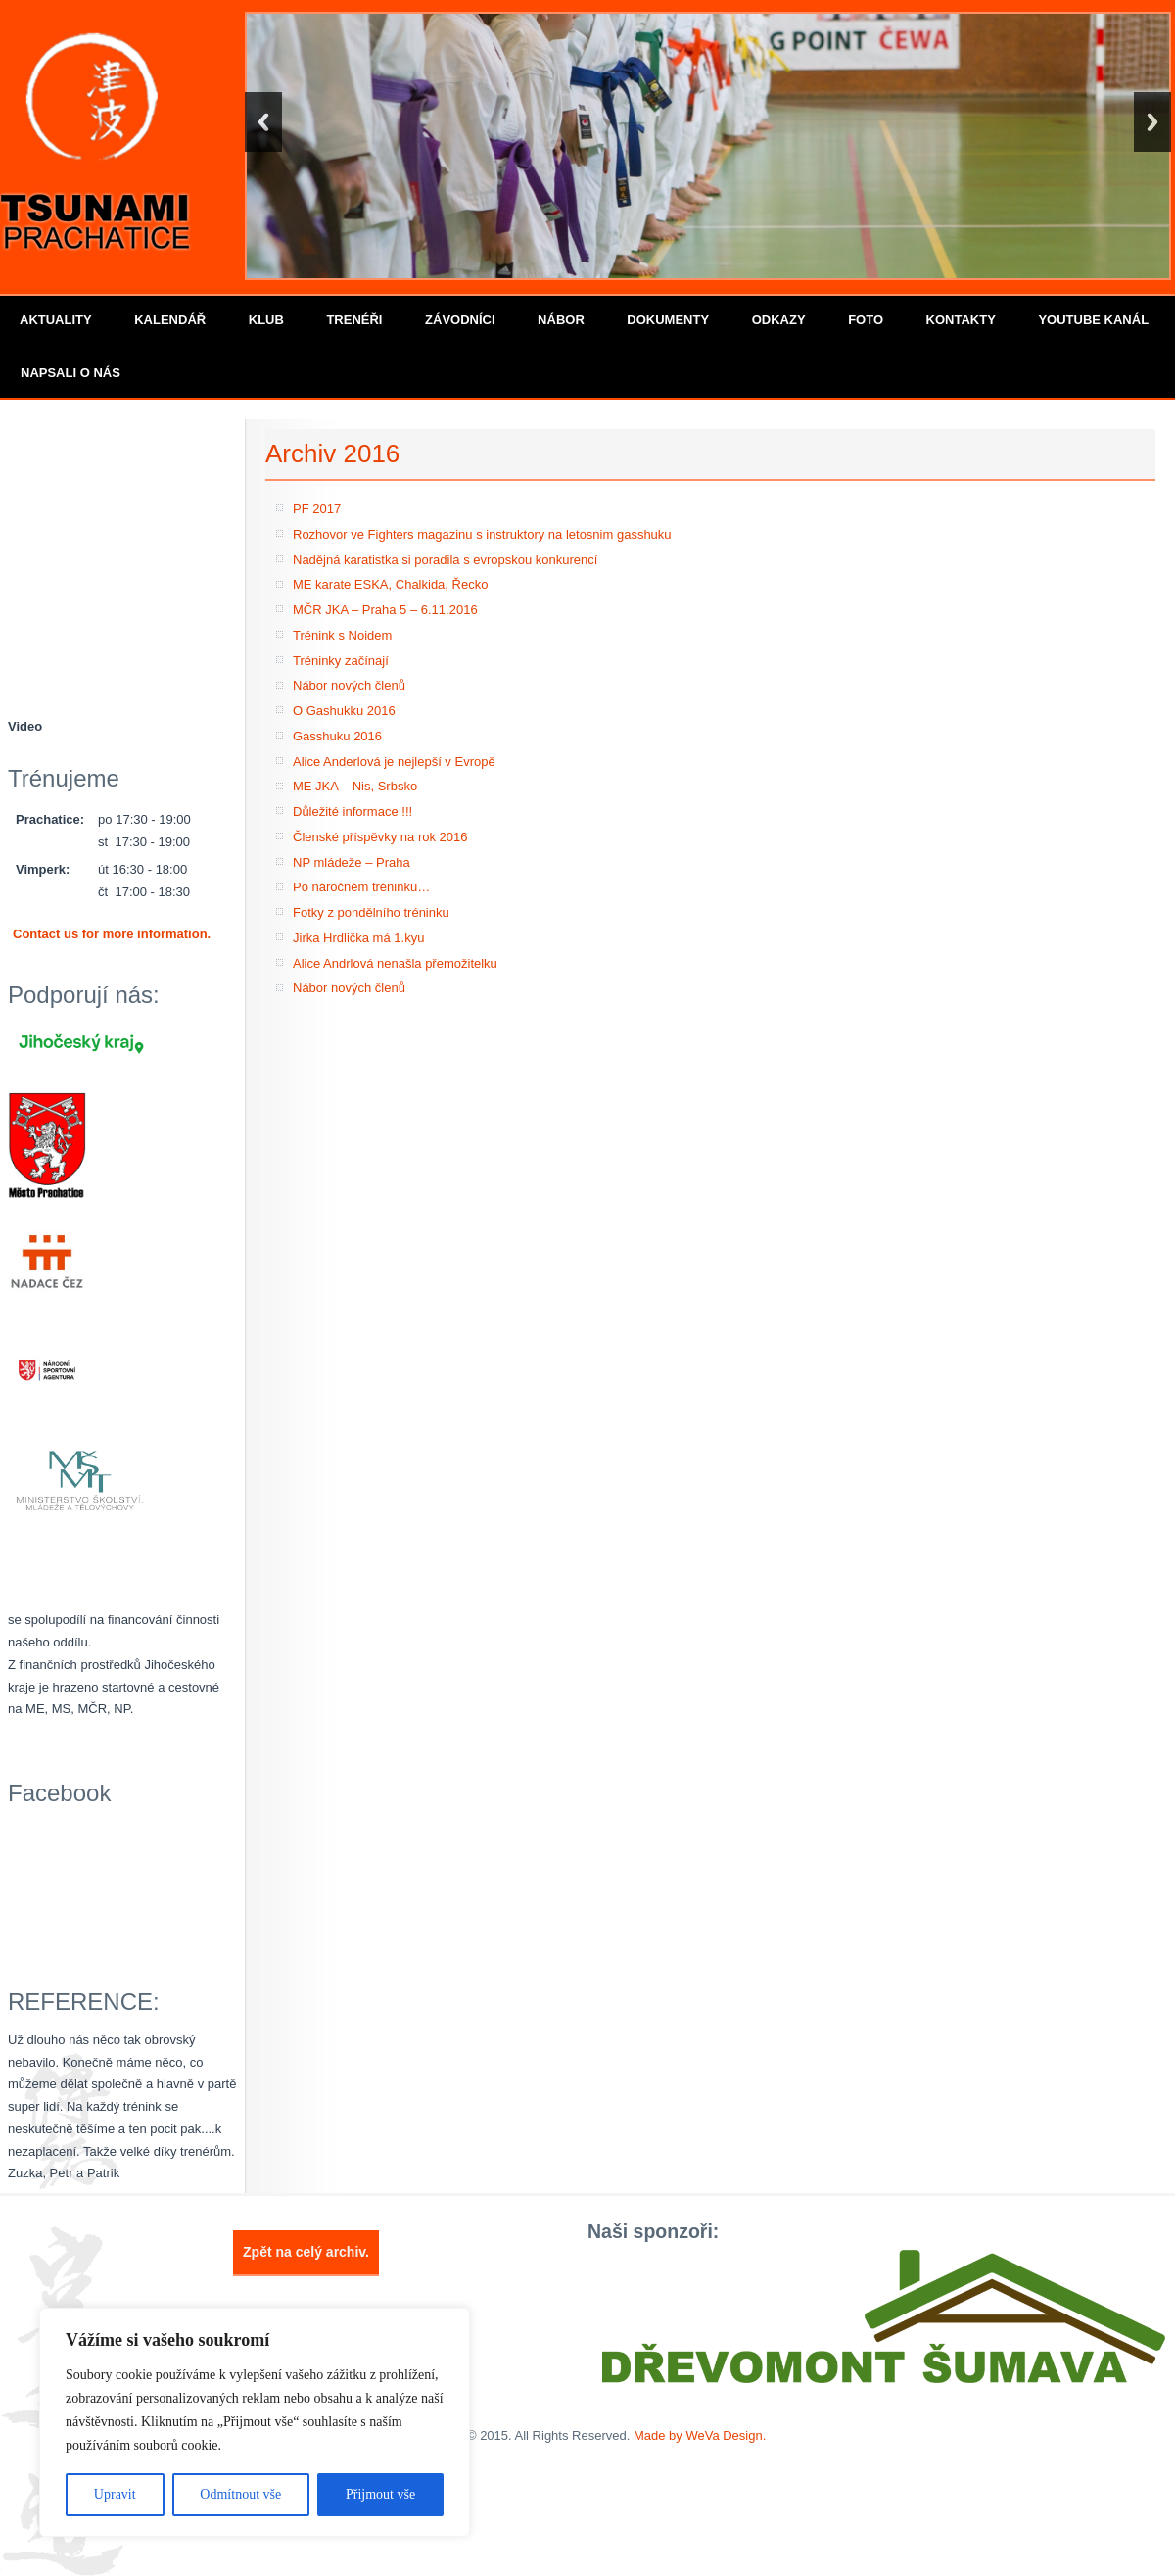 The width and height of the screenshot is (1175, 2576). Describe the element at coordinates (263, 122) in the screenshot. I see `Back` at that location.